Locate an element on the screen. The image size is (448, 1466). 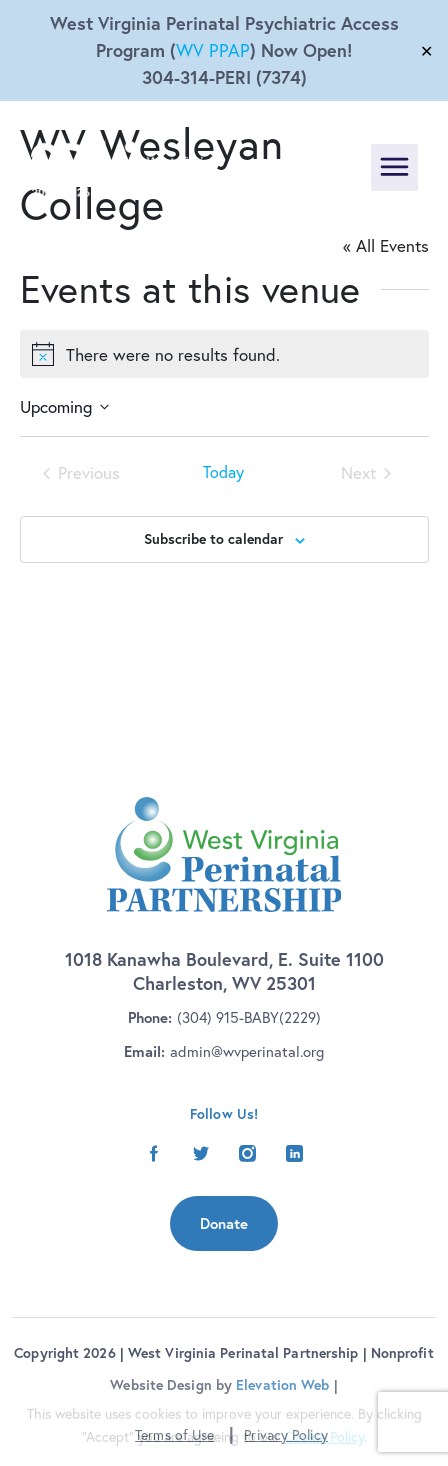
Donate is located at coordinates (224, 1223).